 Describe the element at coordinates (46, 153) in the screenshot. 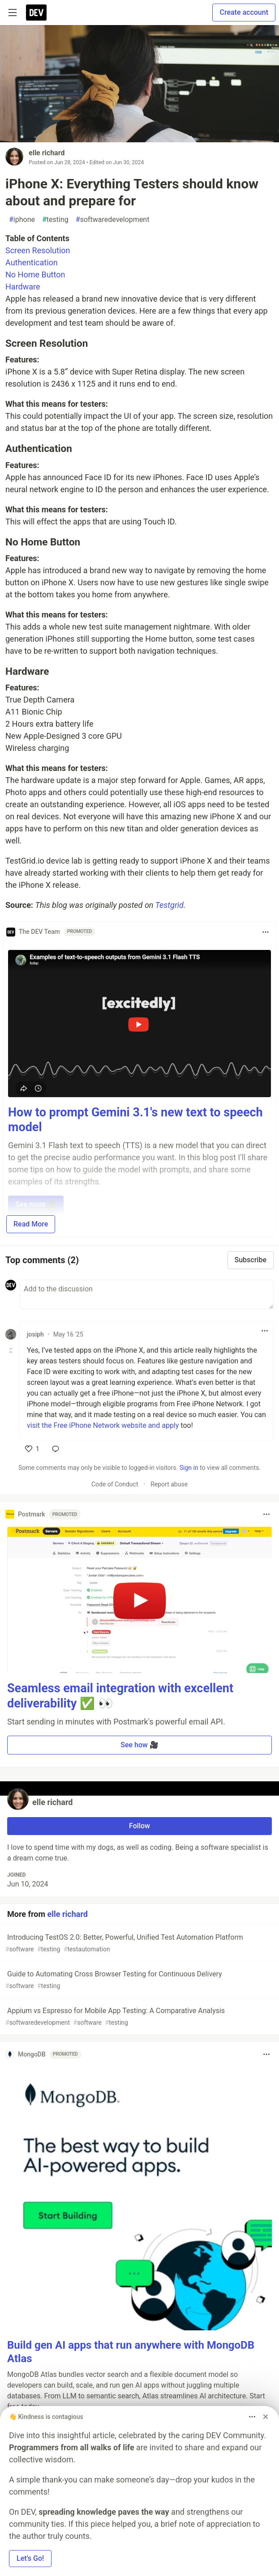

I see `elle richard` at that location.